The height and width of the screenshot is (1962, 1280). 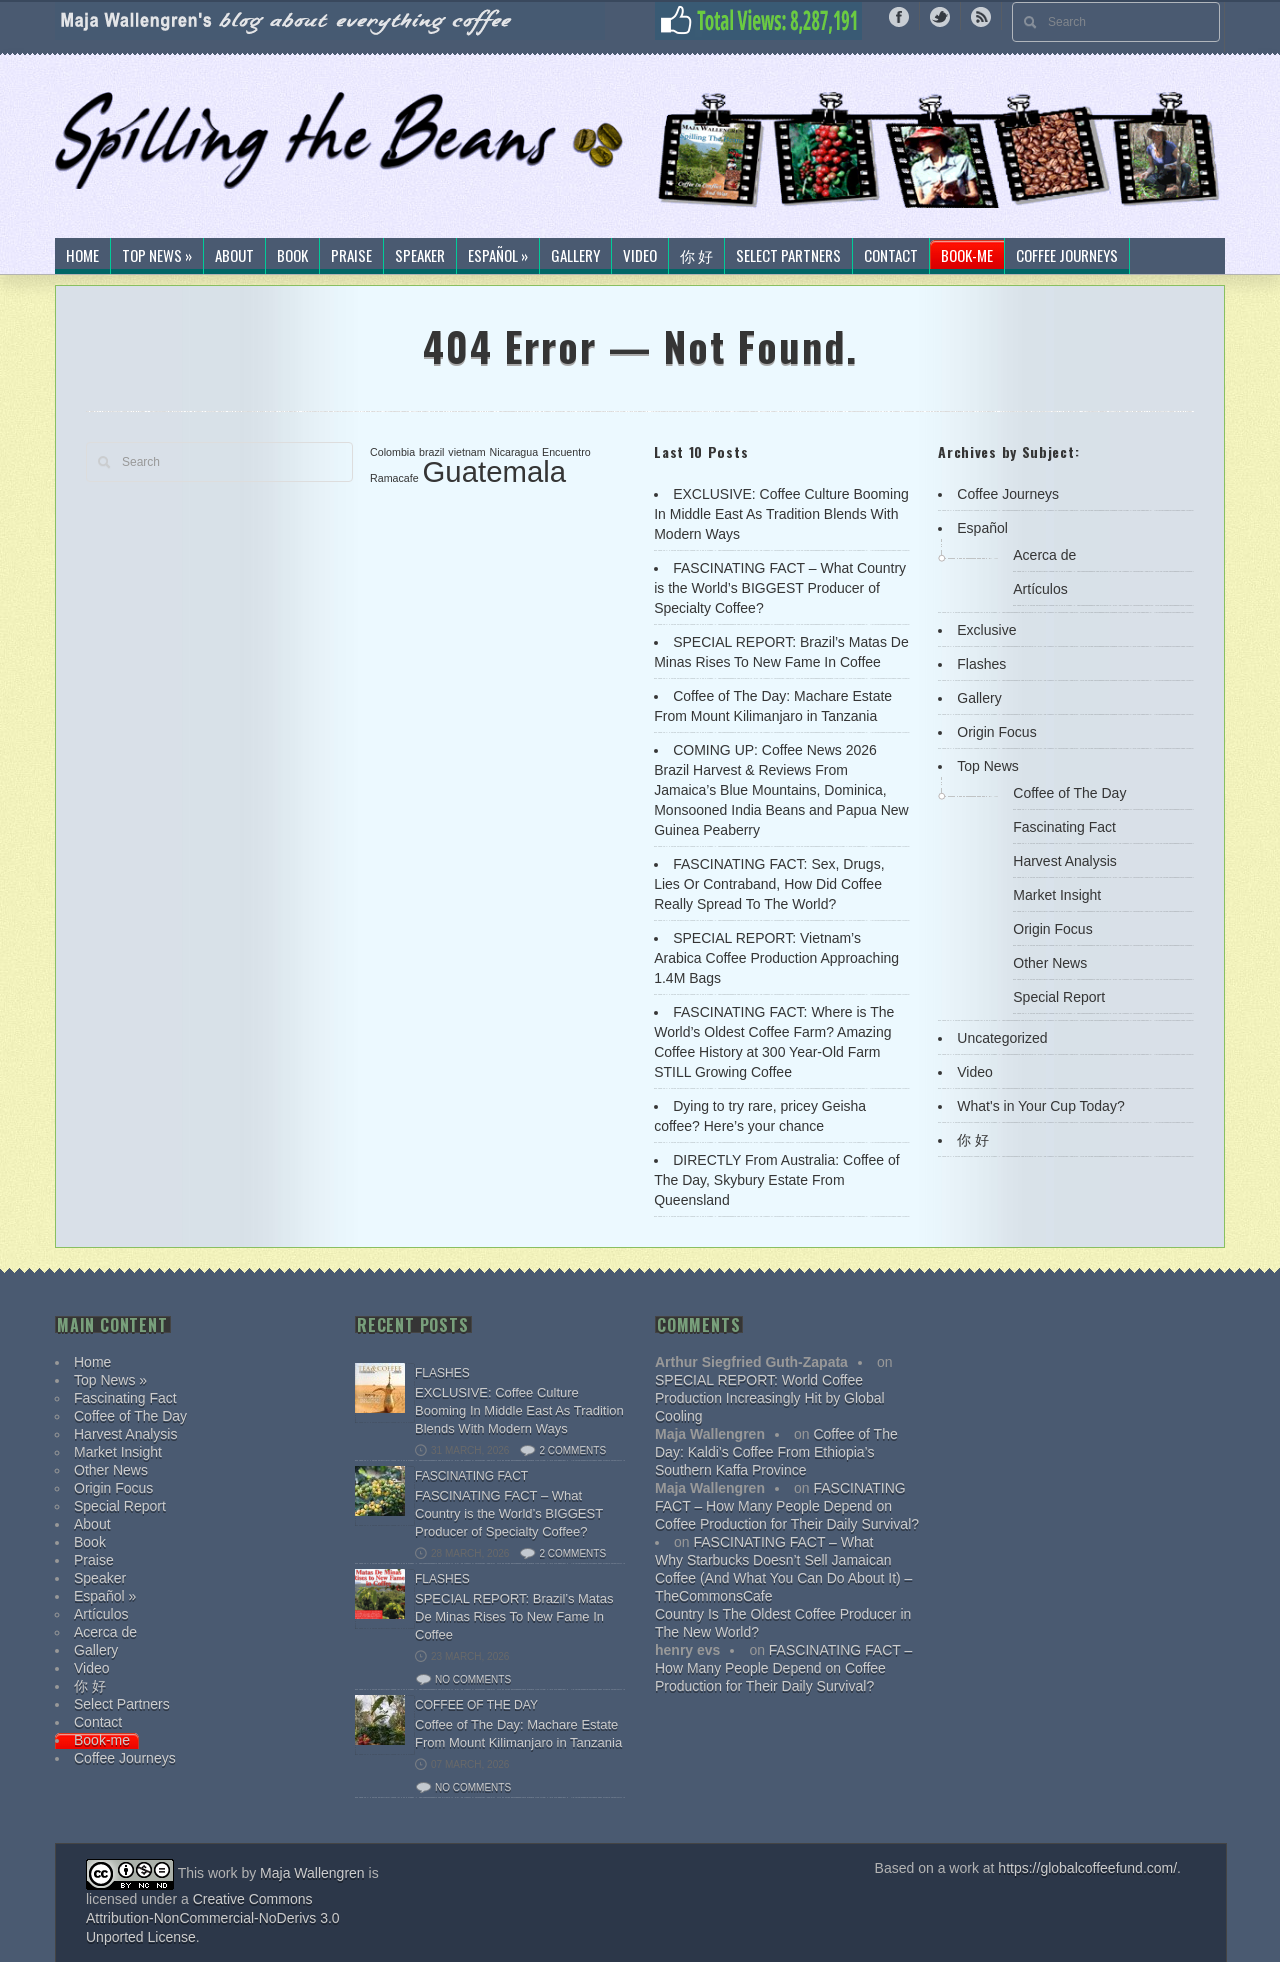 What do you see at coordinates (466, 452) in the screenshot?
I see `vietnam [vietnam (1 item)]` at bounding box center [466, 452].